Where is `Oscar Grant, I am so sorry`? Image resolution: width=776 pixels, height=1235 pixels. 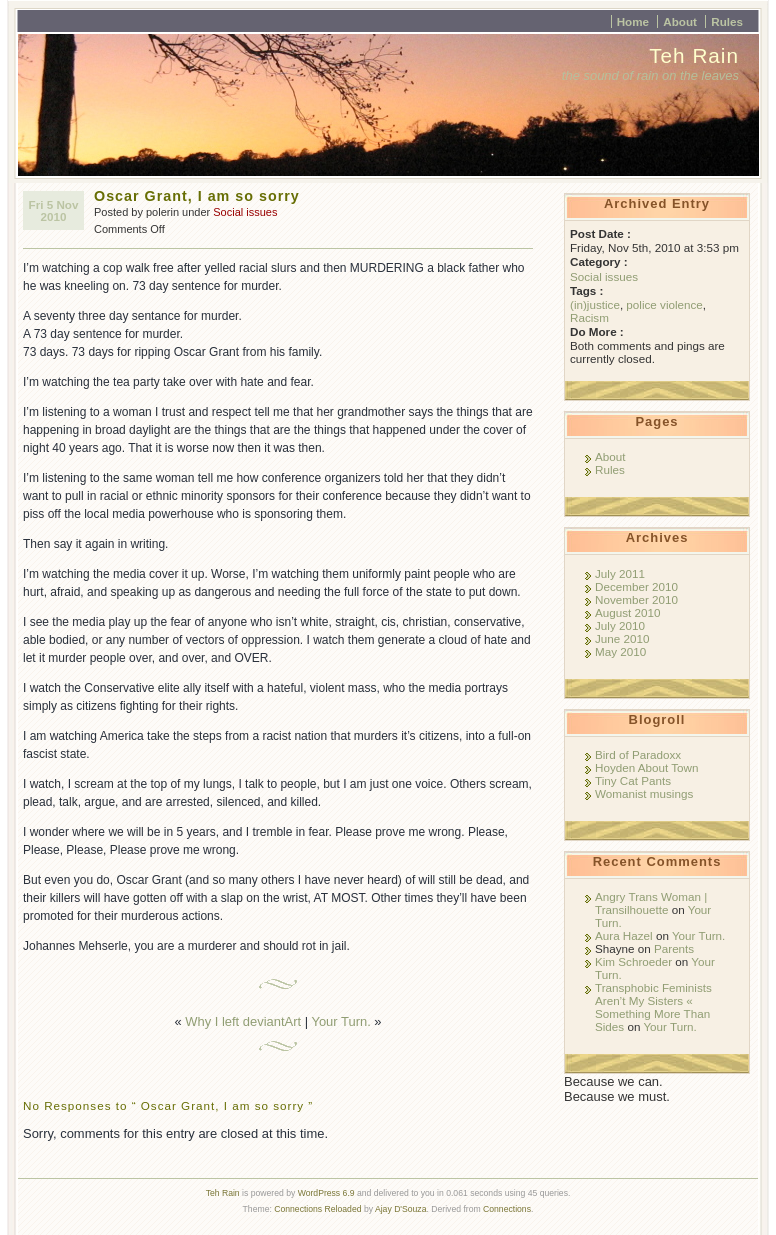 Oscar Grant, I am so sorry is located at coordinates (197, 196).